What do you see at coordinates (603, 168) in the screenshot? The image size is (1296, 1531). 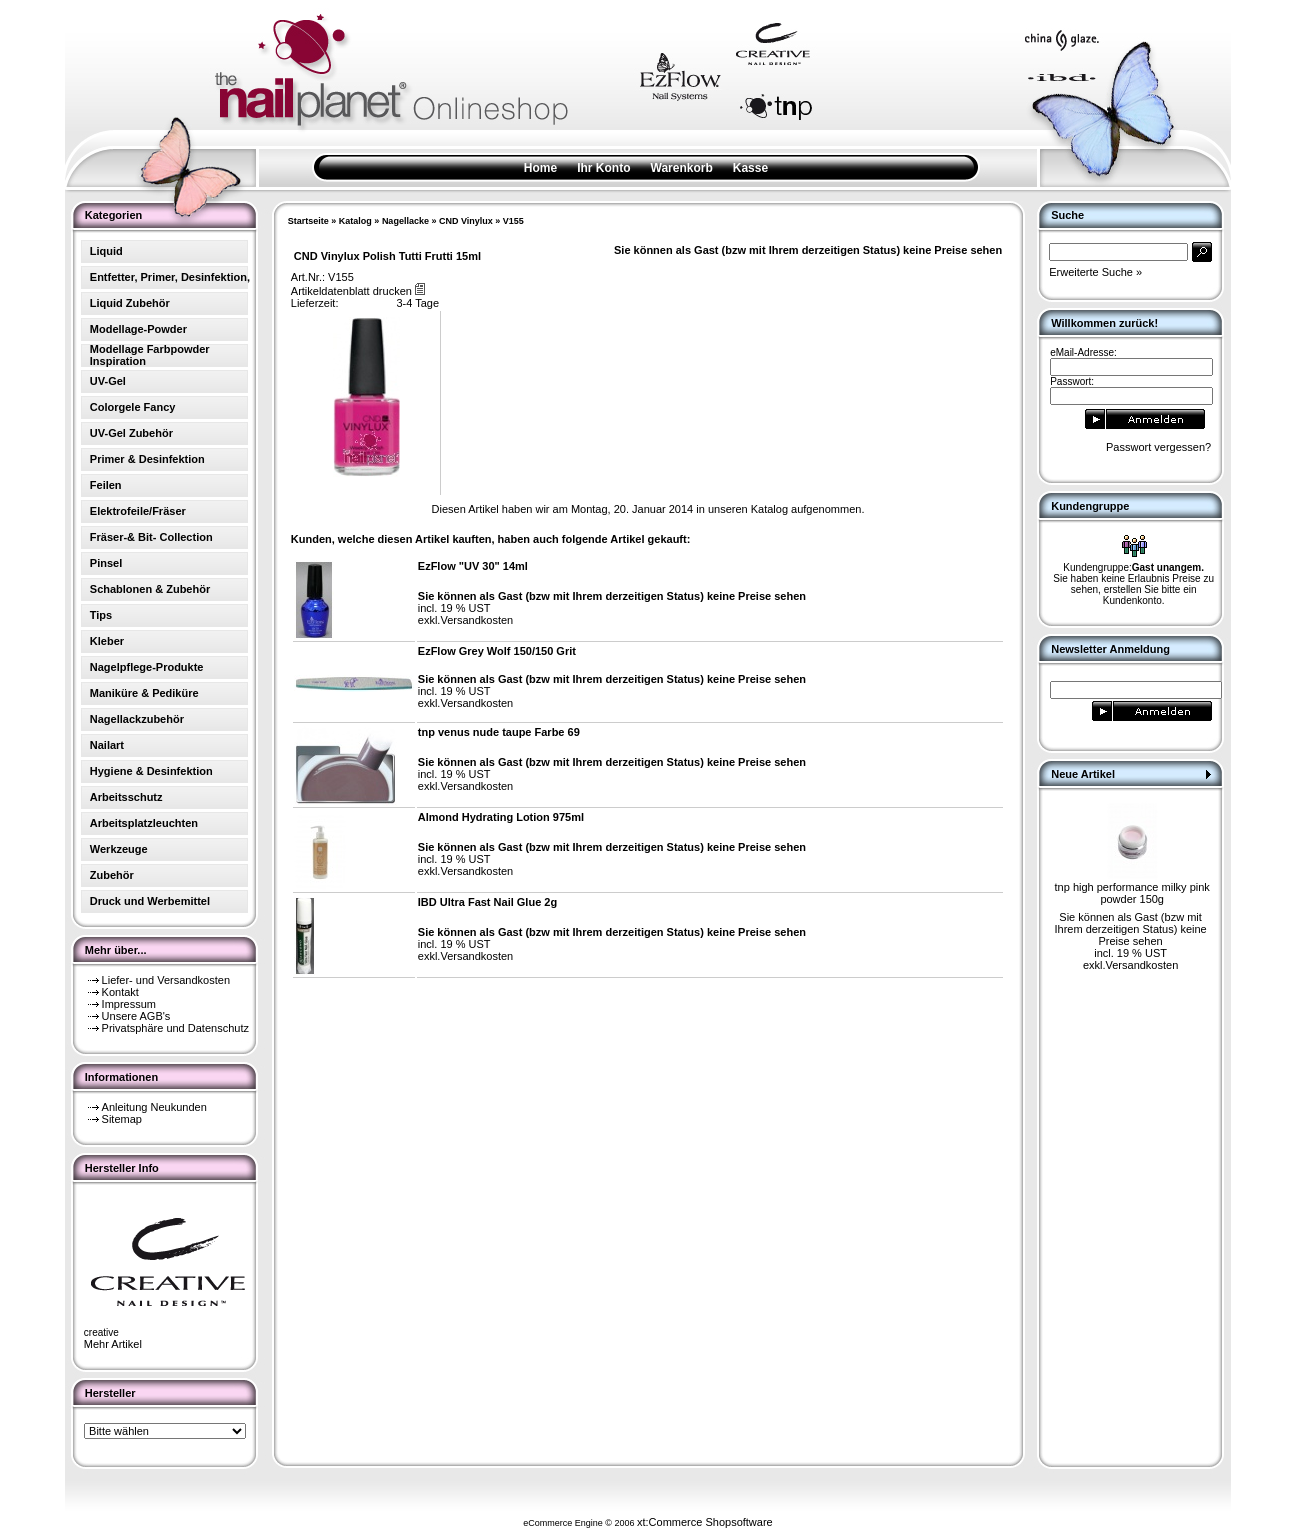 I see `Ihr Konto` at bounding box center [603, 168].